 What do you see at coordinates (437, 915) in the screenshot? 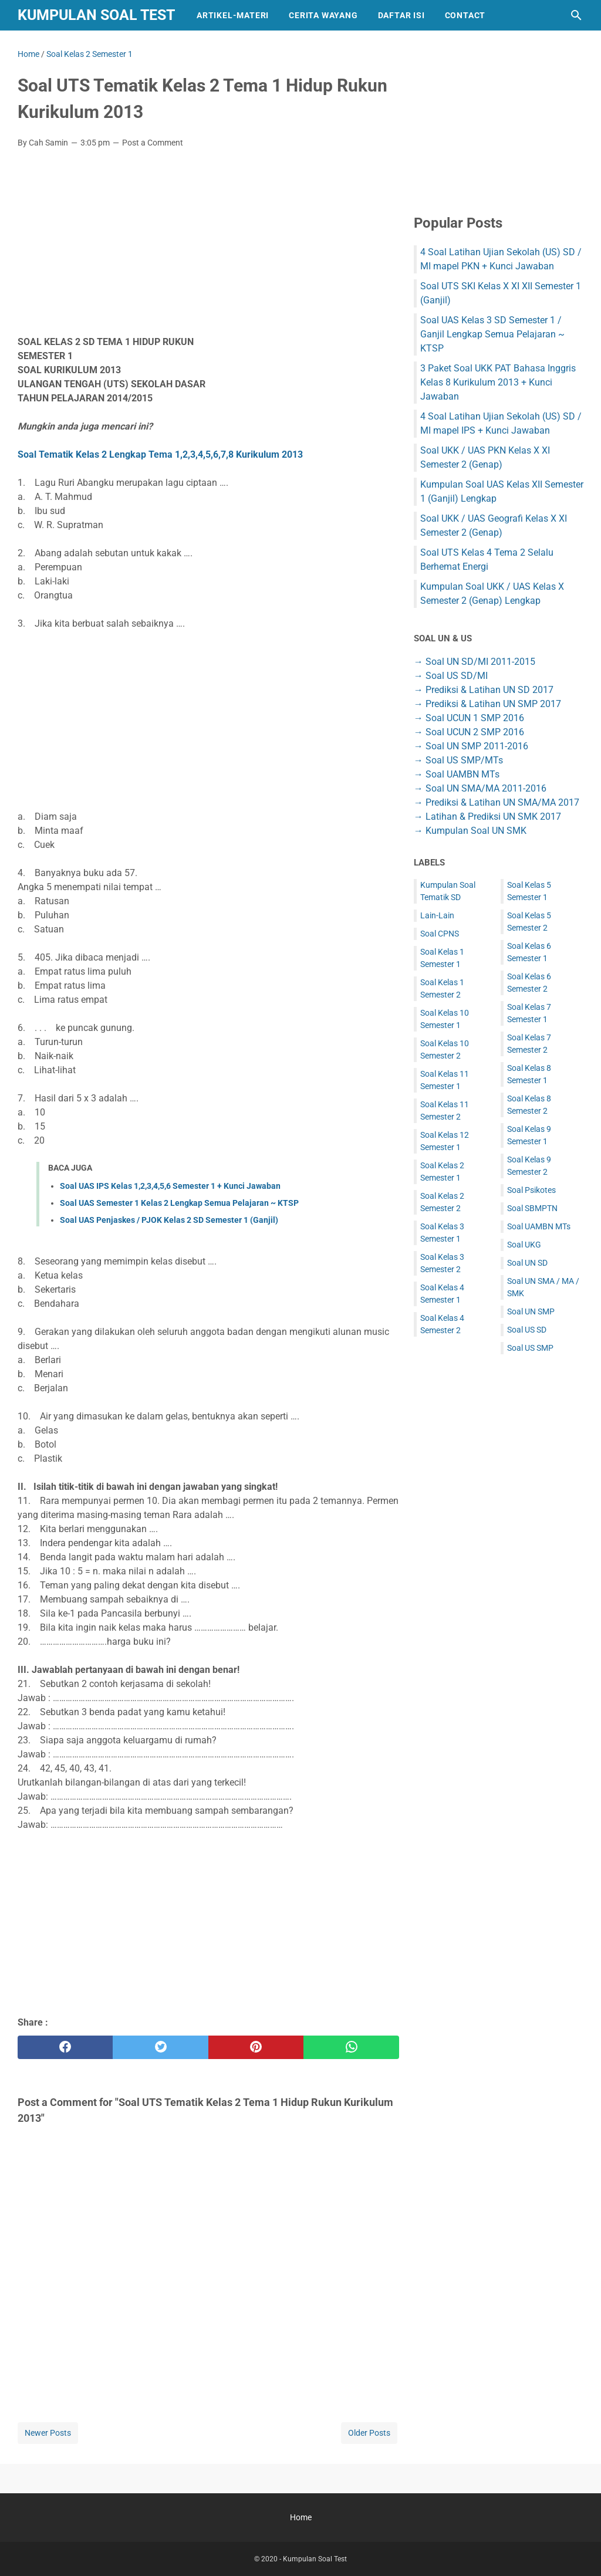
I see `Lain-Lain` at bounding box center [437, 915].